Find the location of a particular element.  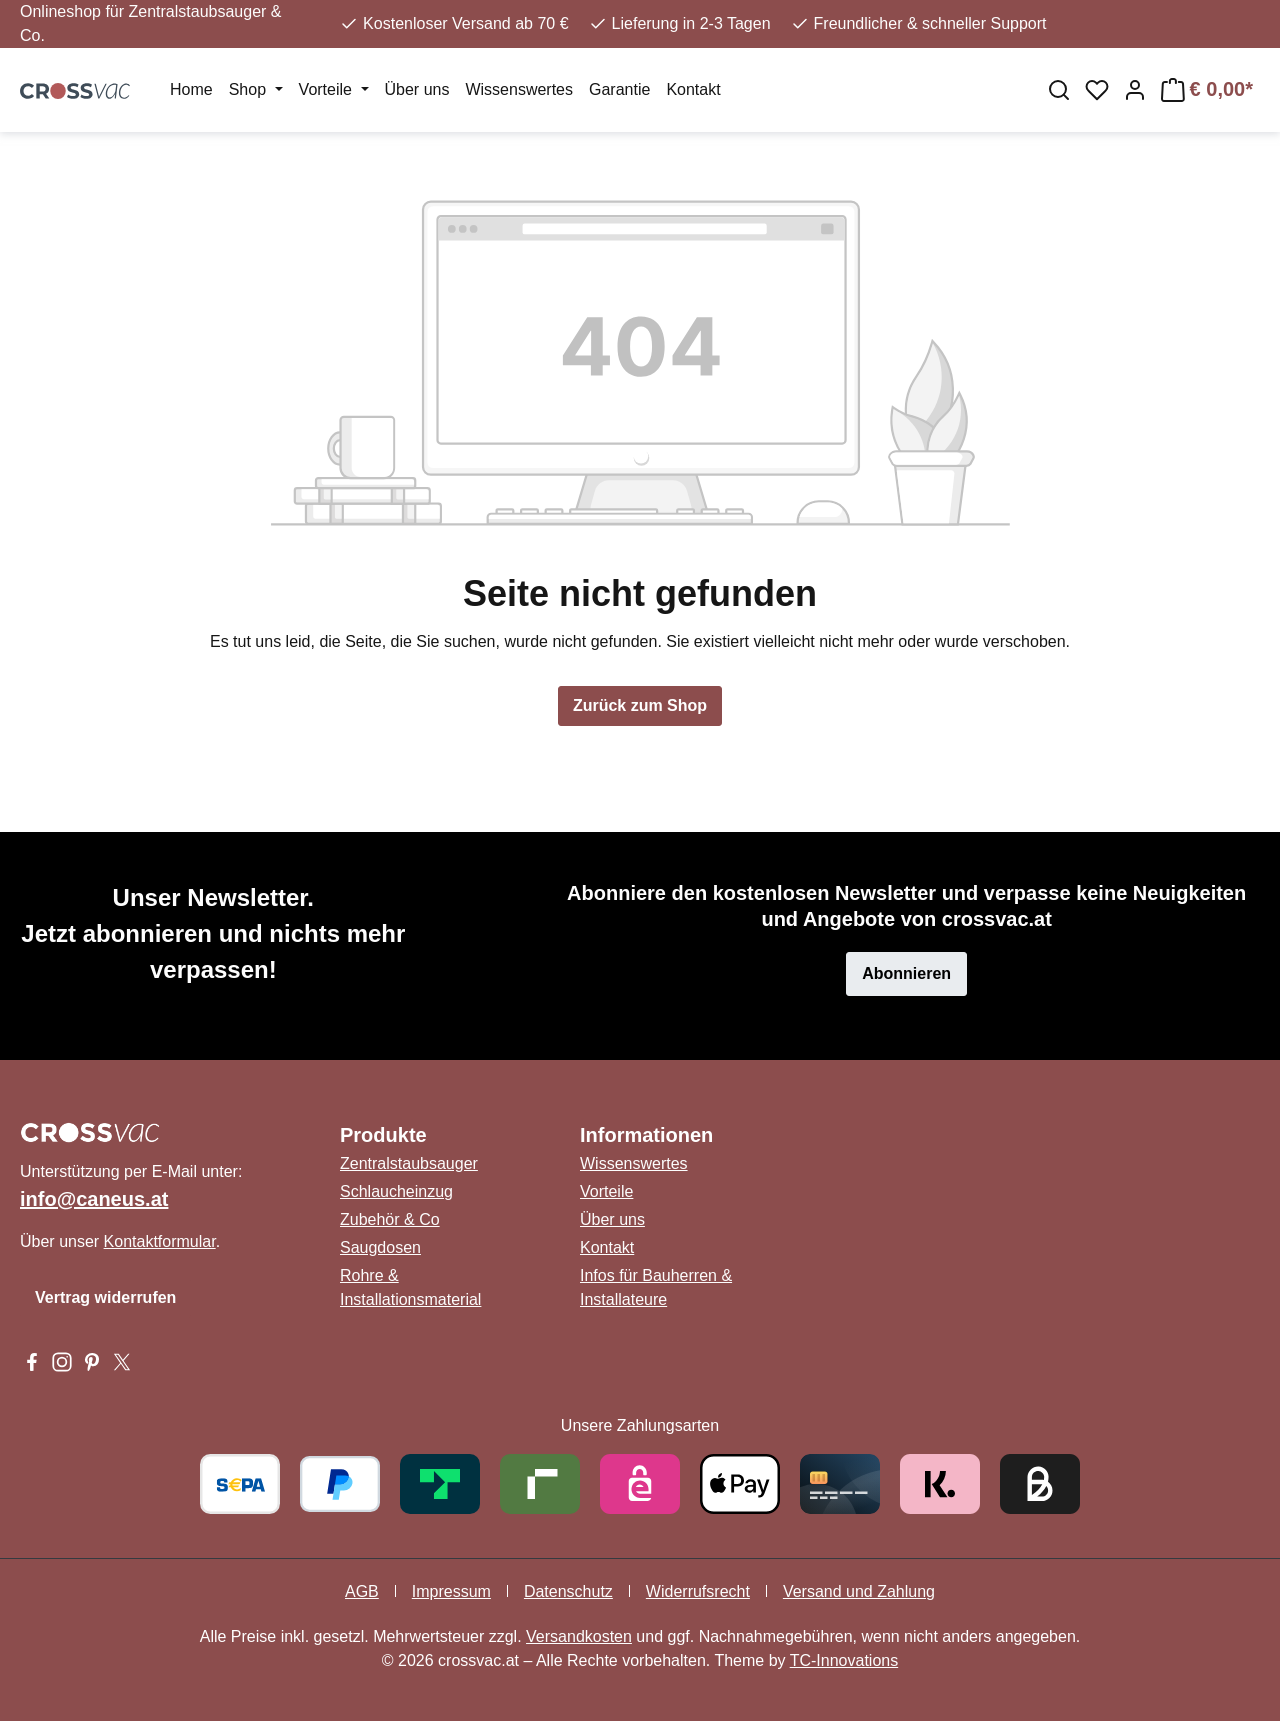

Impressum is located at coordinates (451, 1591).